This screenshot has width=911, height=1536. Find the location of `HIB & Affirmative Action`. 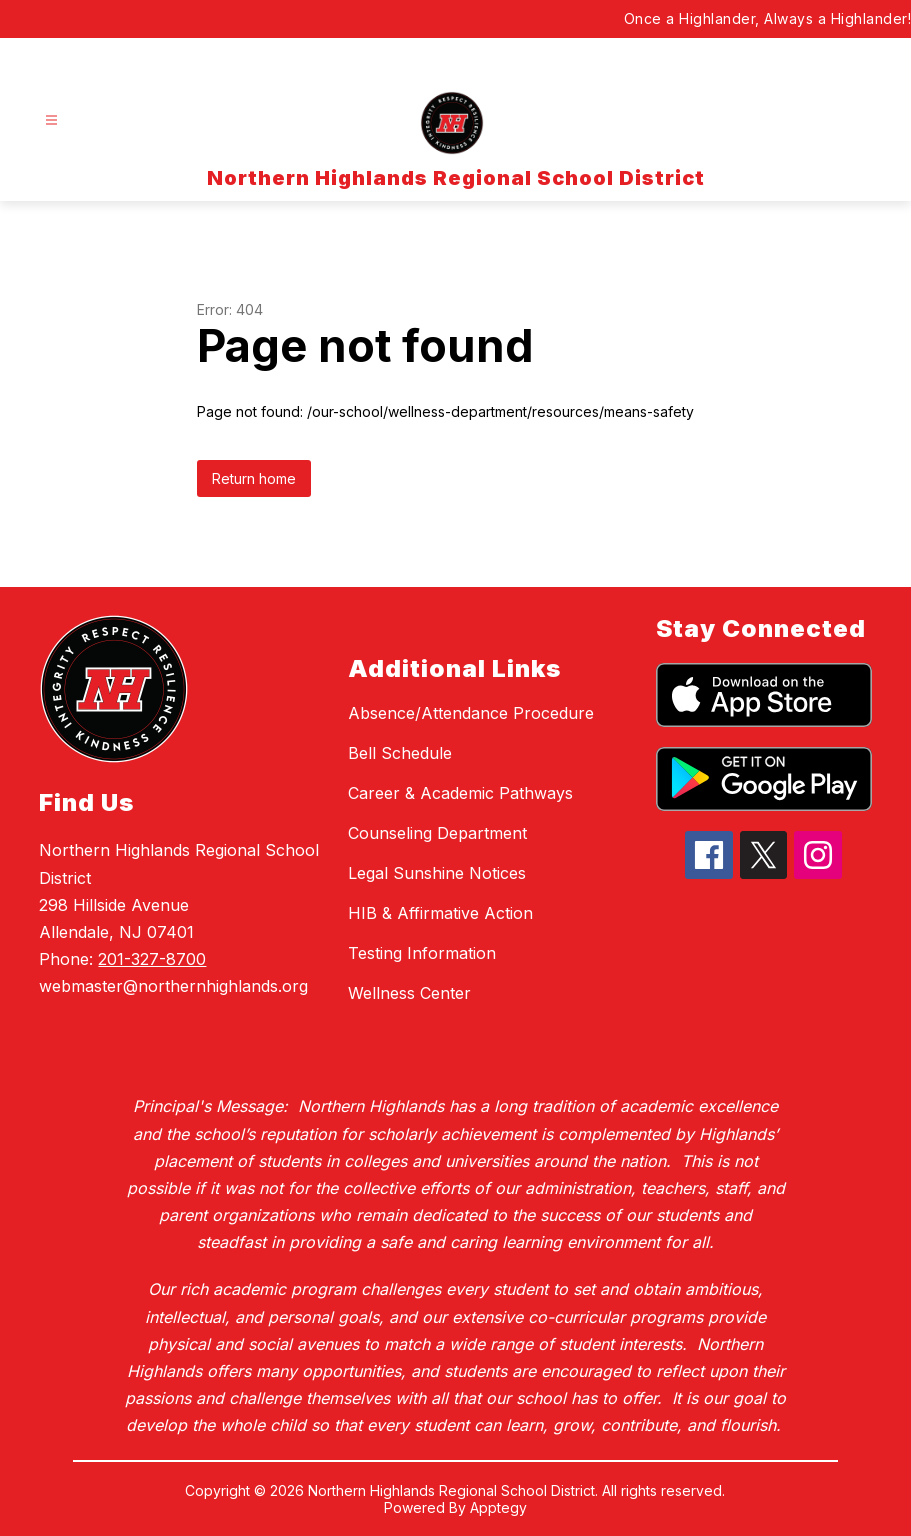

HIB & Affirmative Action is located at coordinates (440, 913).